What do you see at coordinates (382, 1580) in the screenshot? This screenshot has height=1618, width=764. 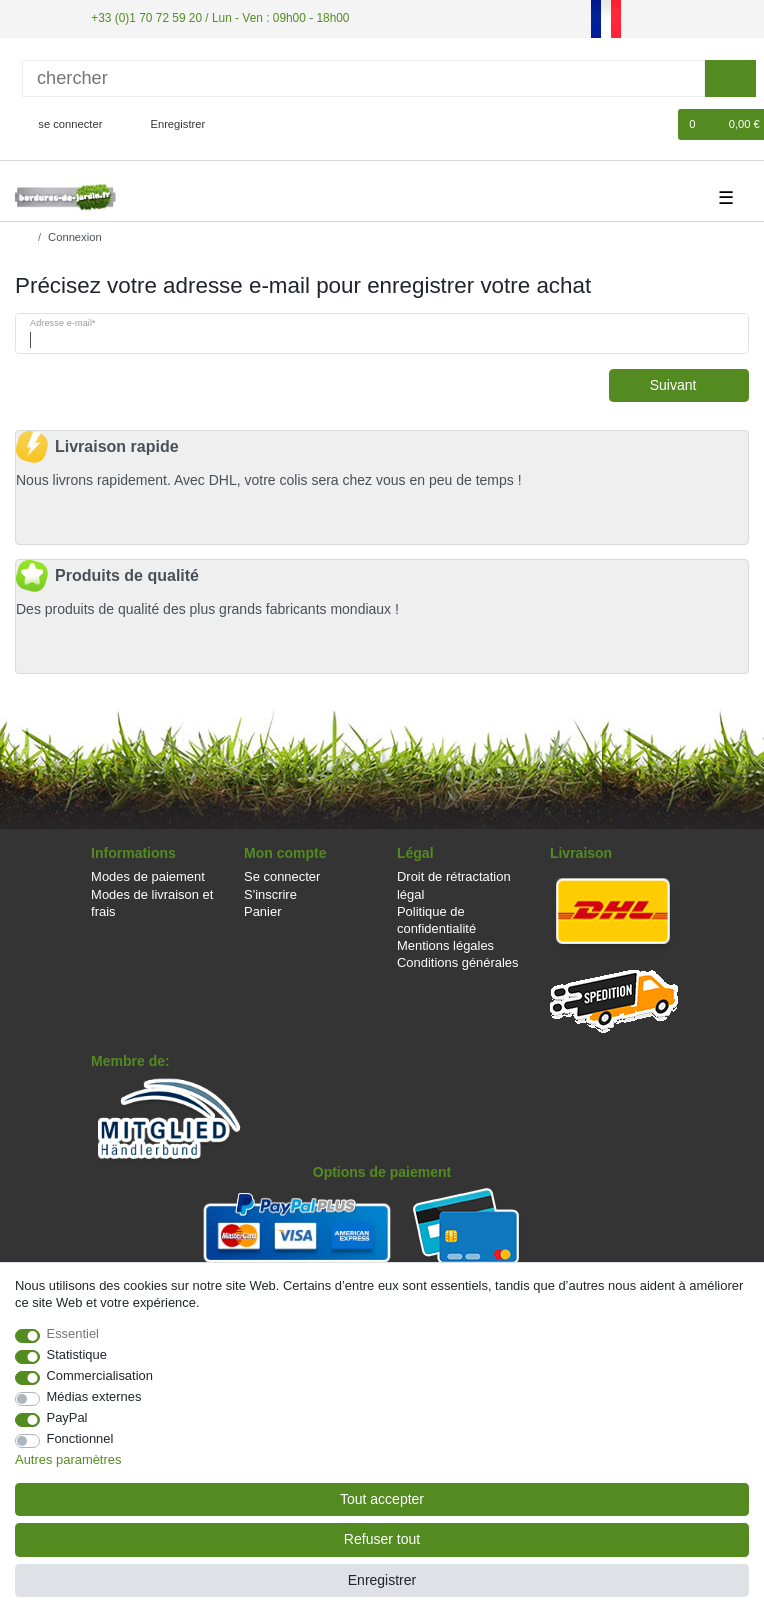 I see `Enregistrer` at bounding box center [382, 1580].